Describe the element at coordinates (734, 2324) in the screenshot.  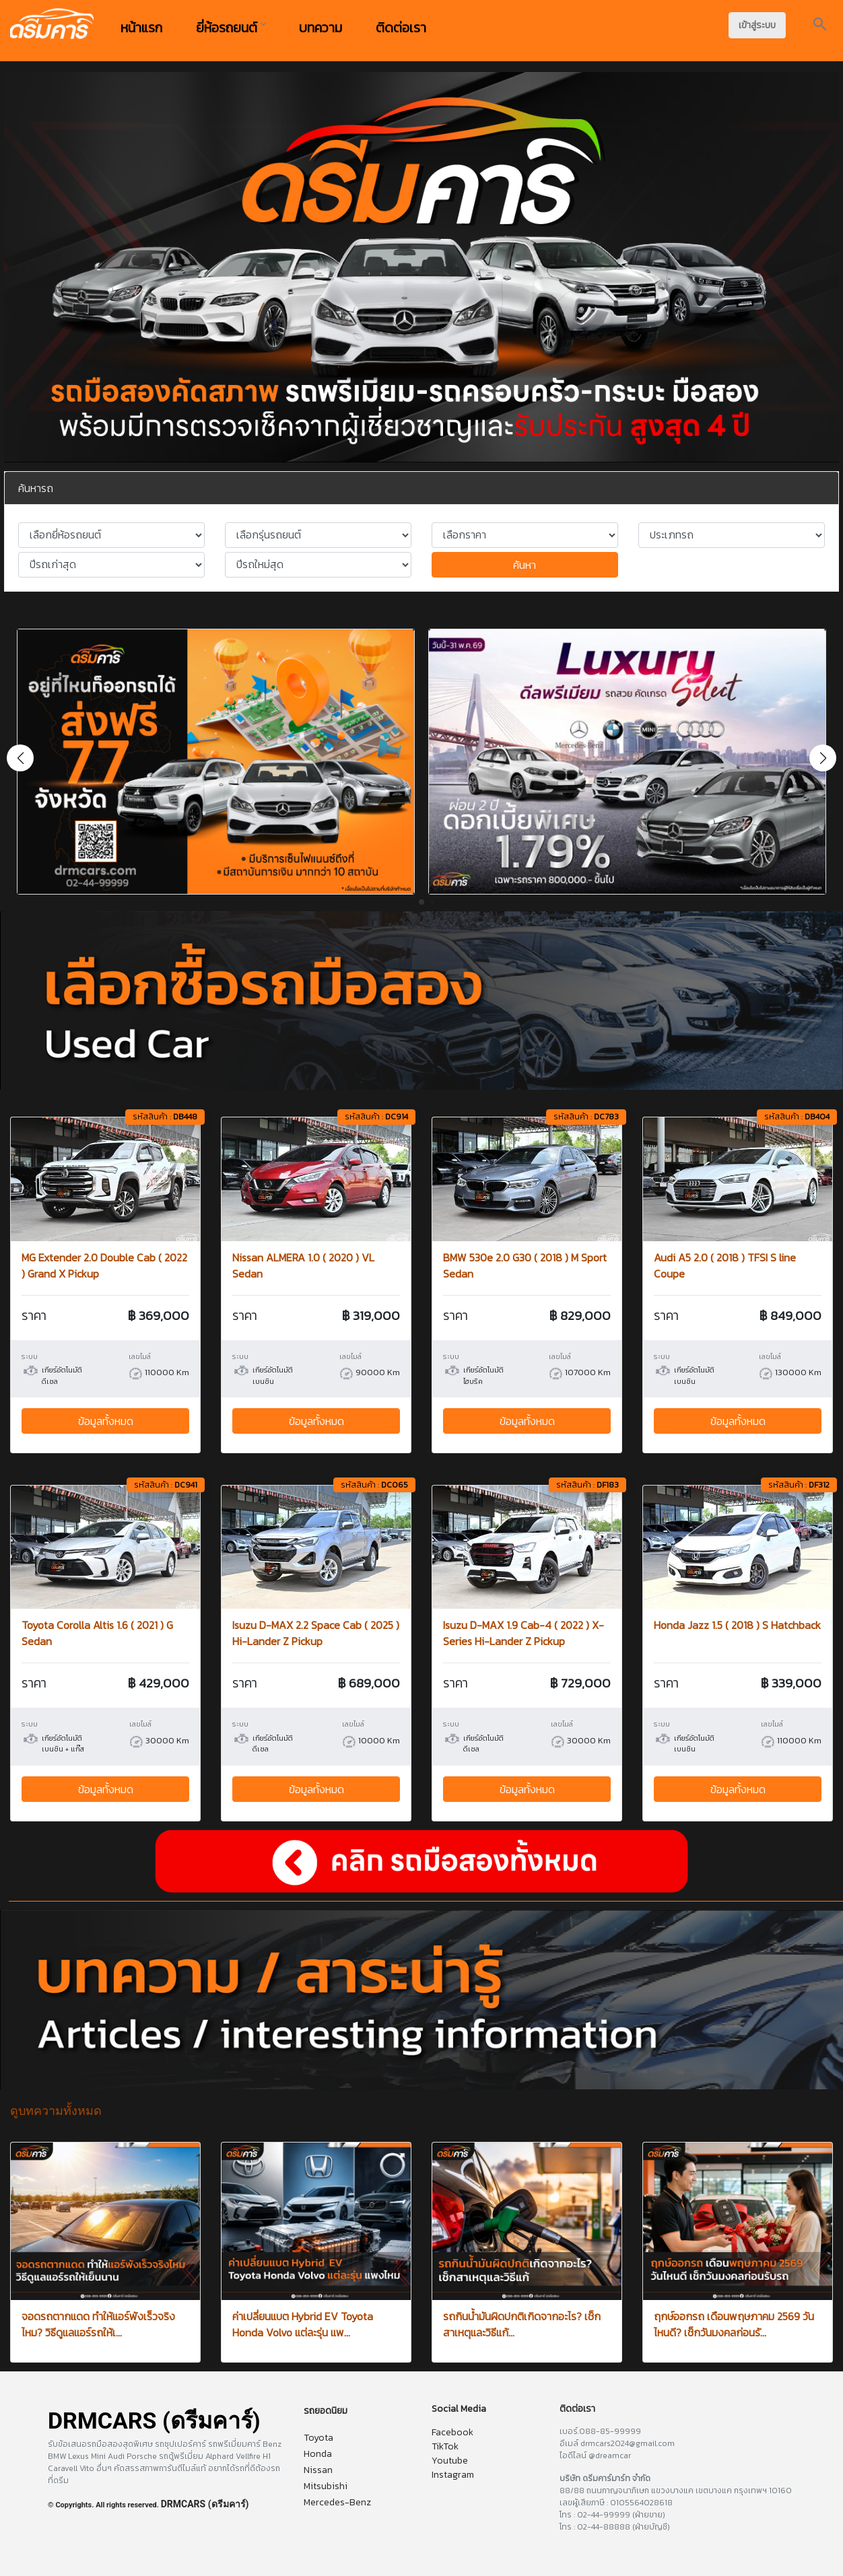
I see `ฤกษ์ออกรถ เดือนพฤษภาคม 2569 วันไหนดี? เช็กวันมงคลก่อนรั...` at that location.